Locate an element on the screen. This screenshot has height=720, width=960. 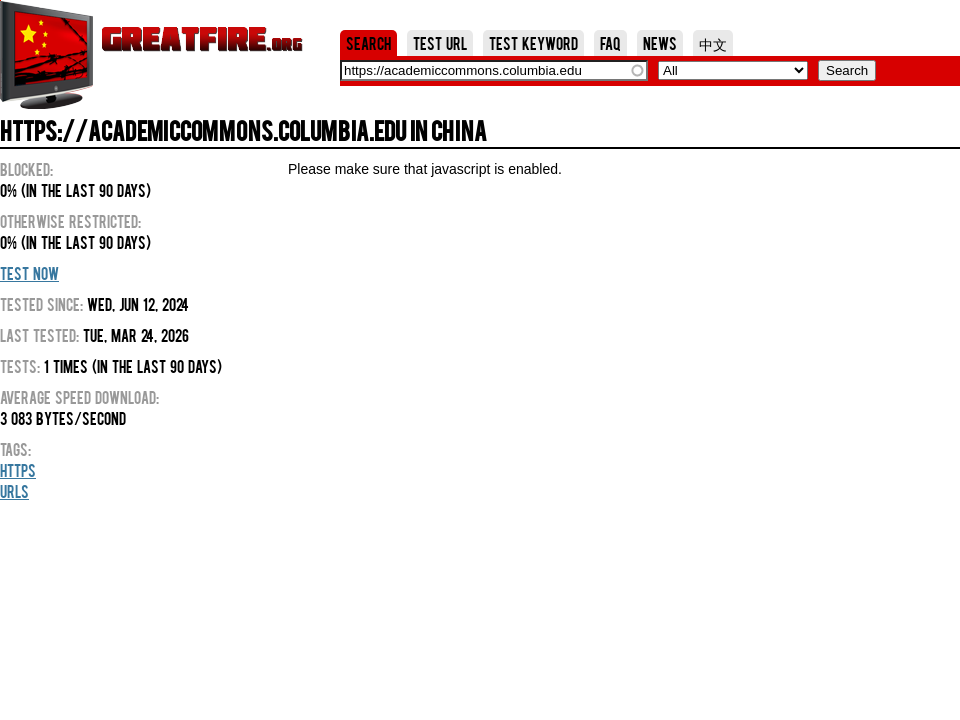
中文 is located at coordinates (713, 43).